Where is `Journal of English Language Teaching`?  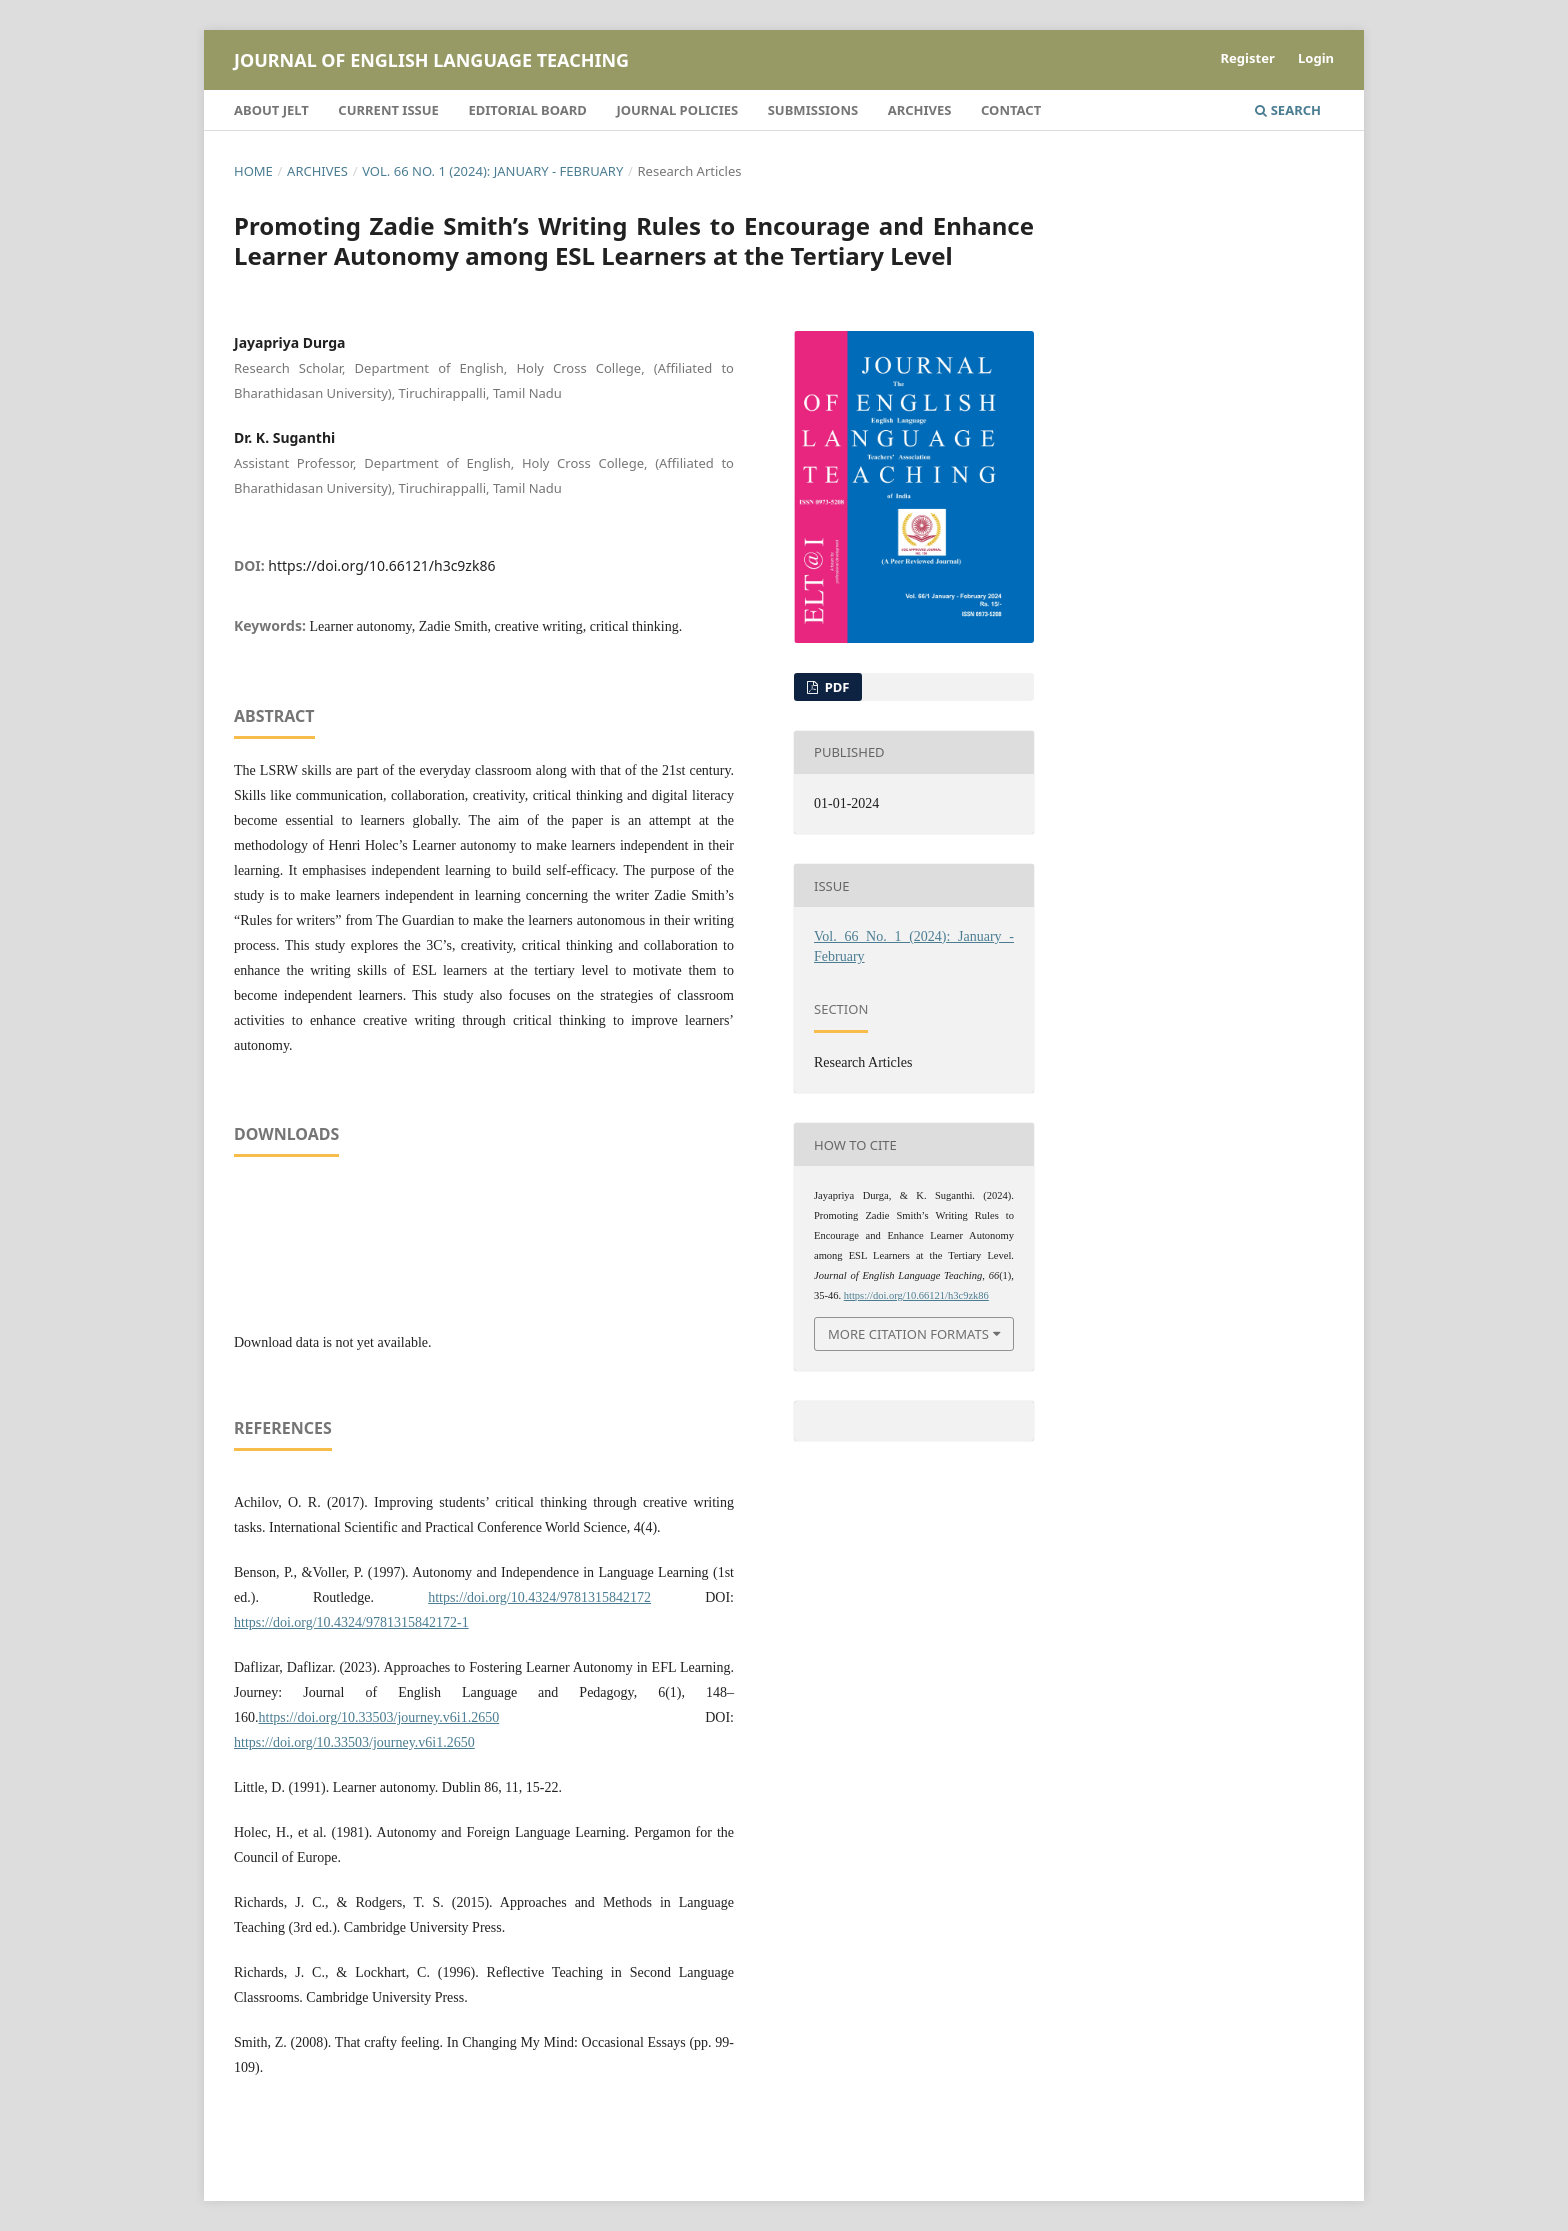
Journal of English Language Teaching is located at coordinates (431, 60).